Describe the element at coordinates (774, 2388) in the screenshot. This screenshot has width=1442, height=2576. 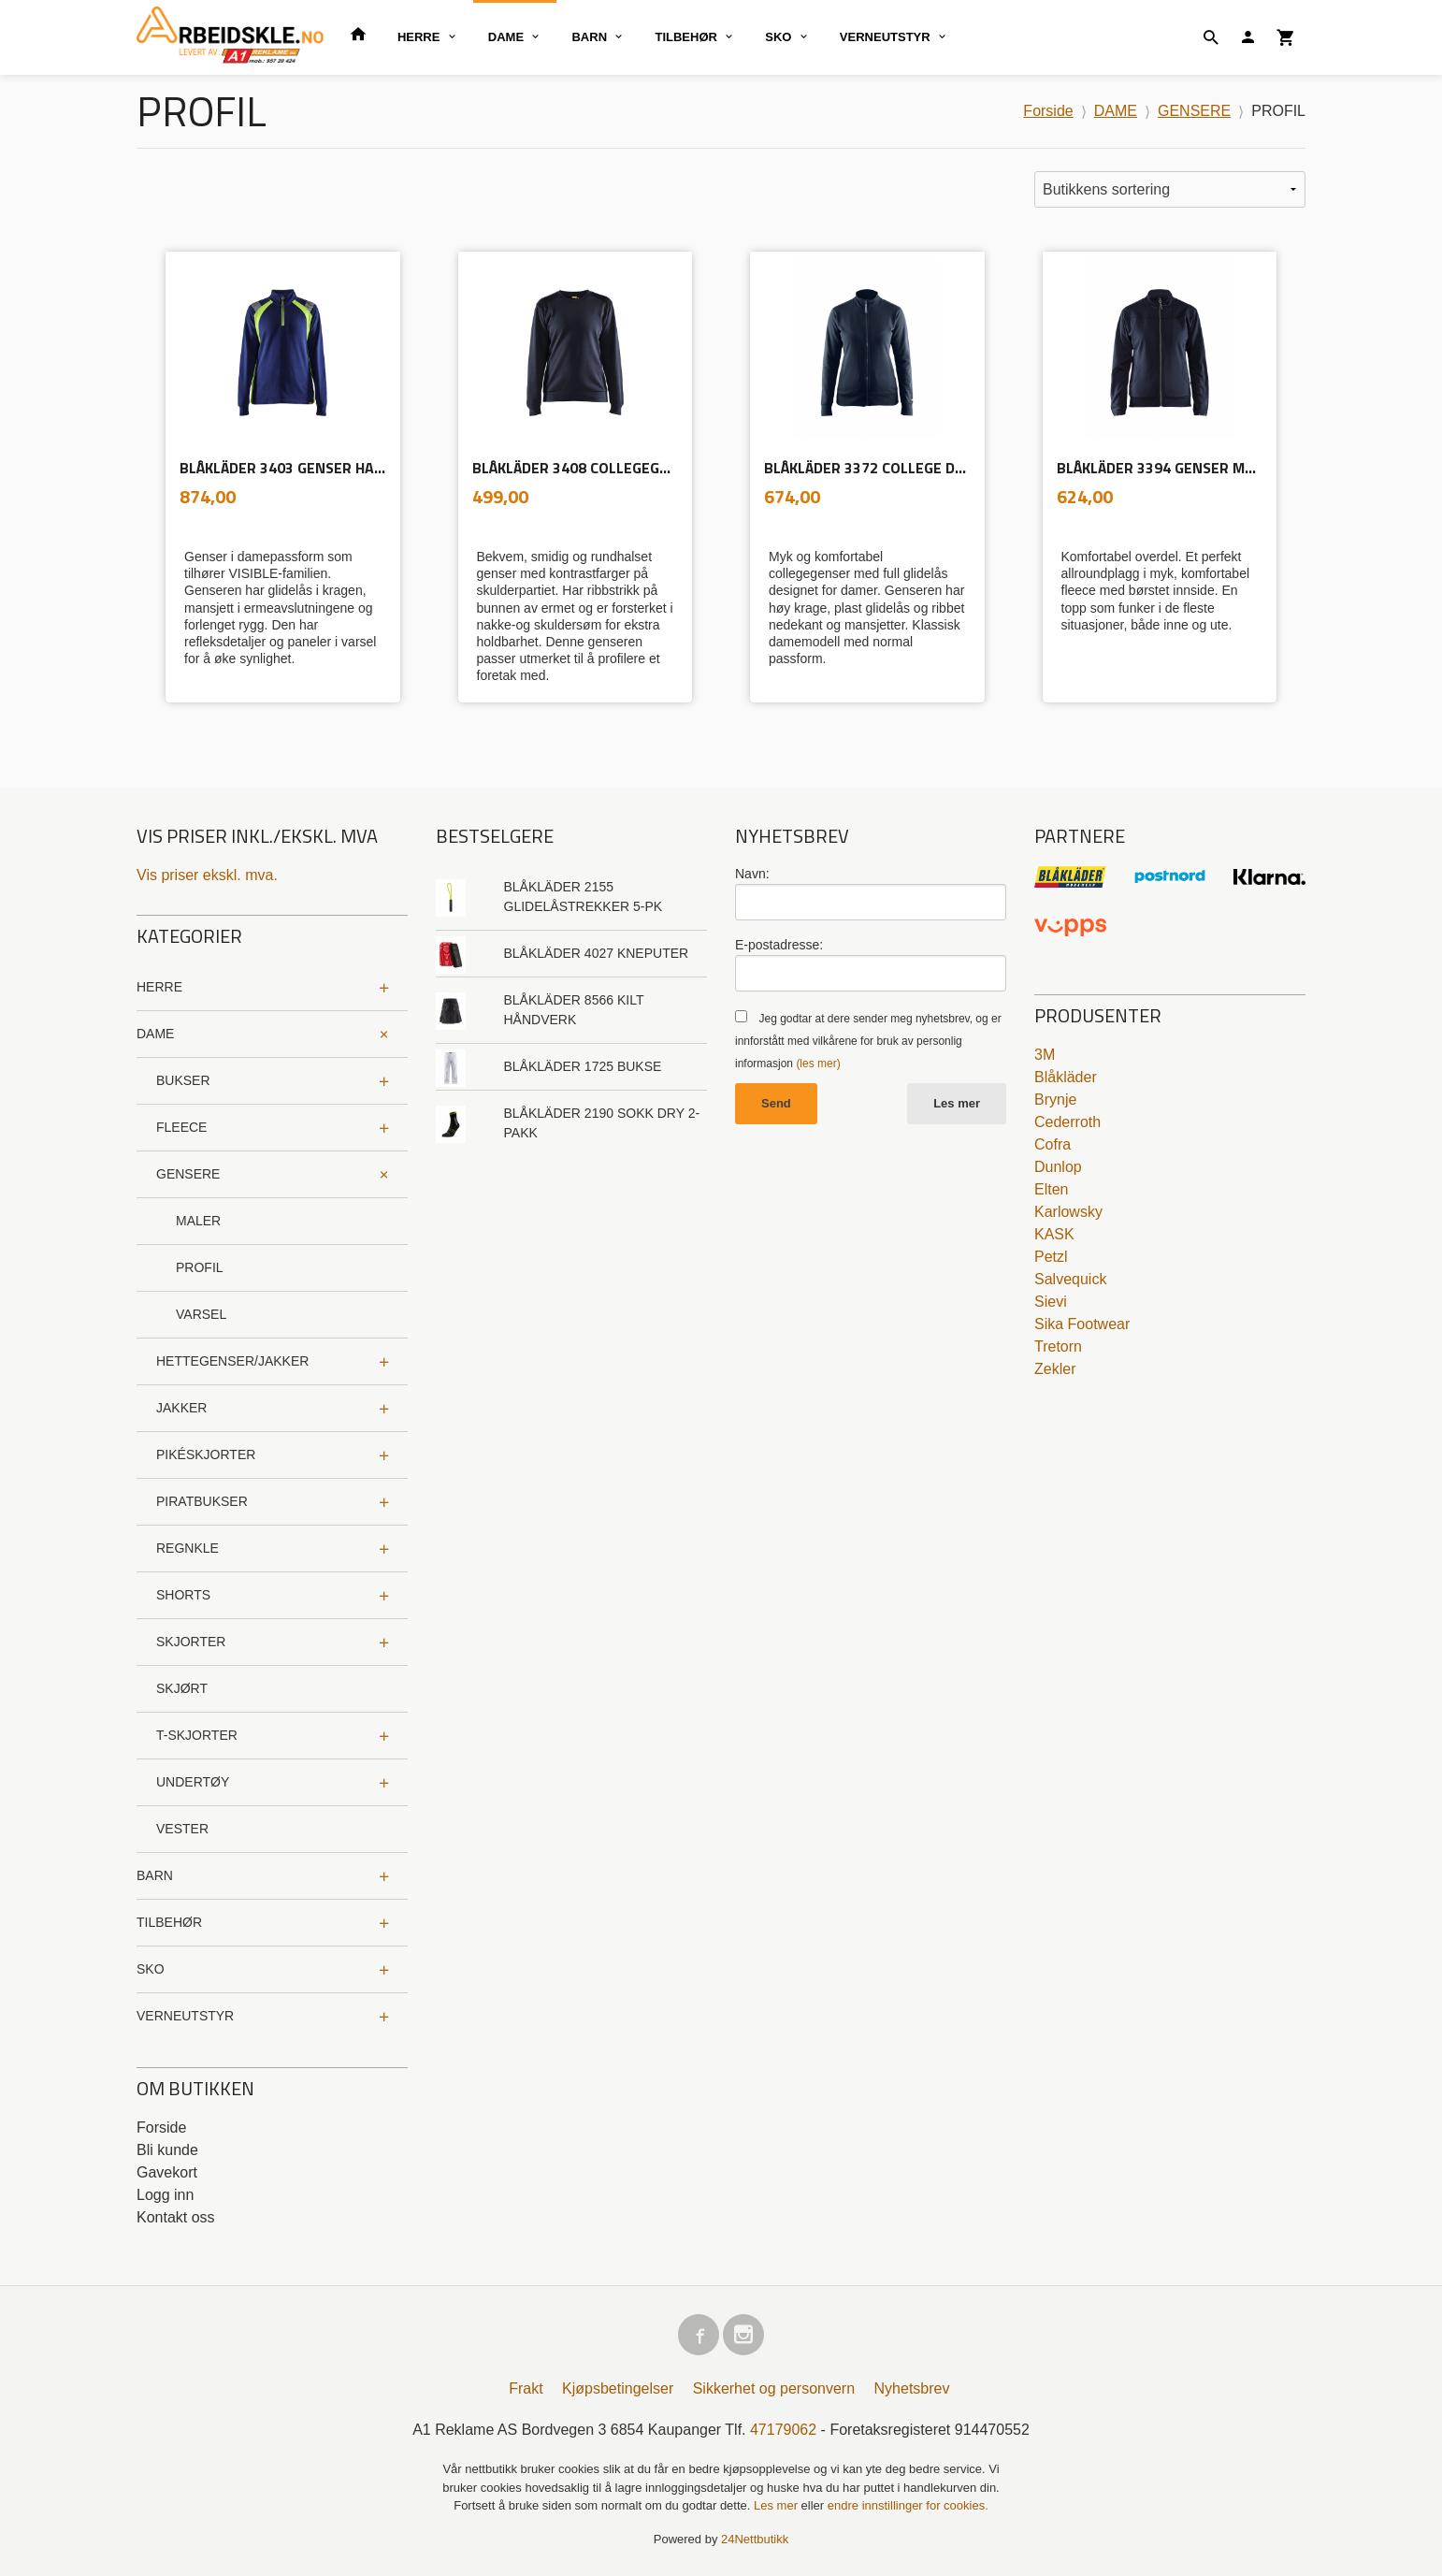
I see `Sikkerhet og personvern` at that location.